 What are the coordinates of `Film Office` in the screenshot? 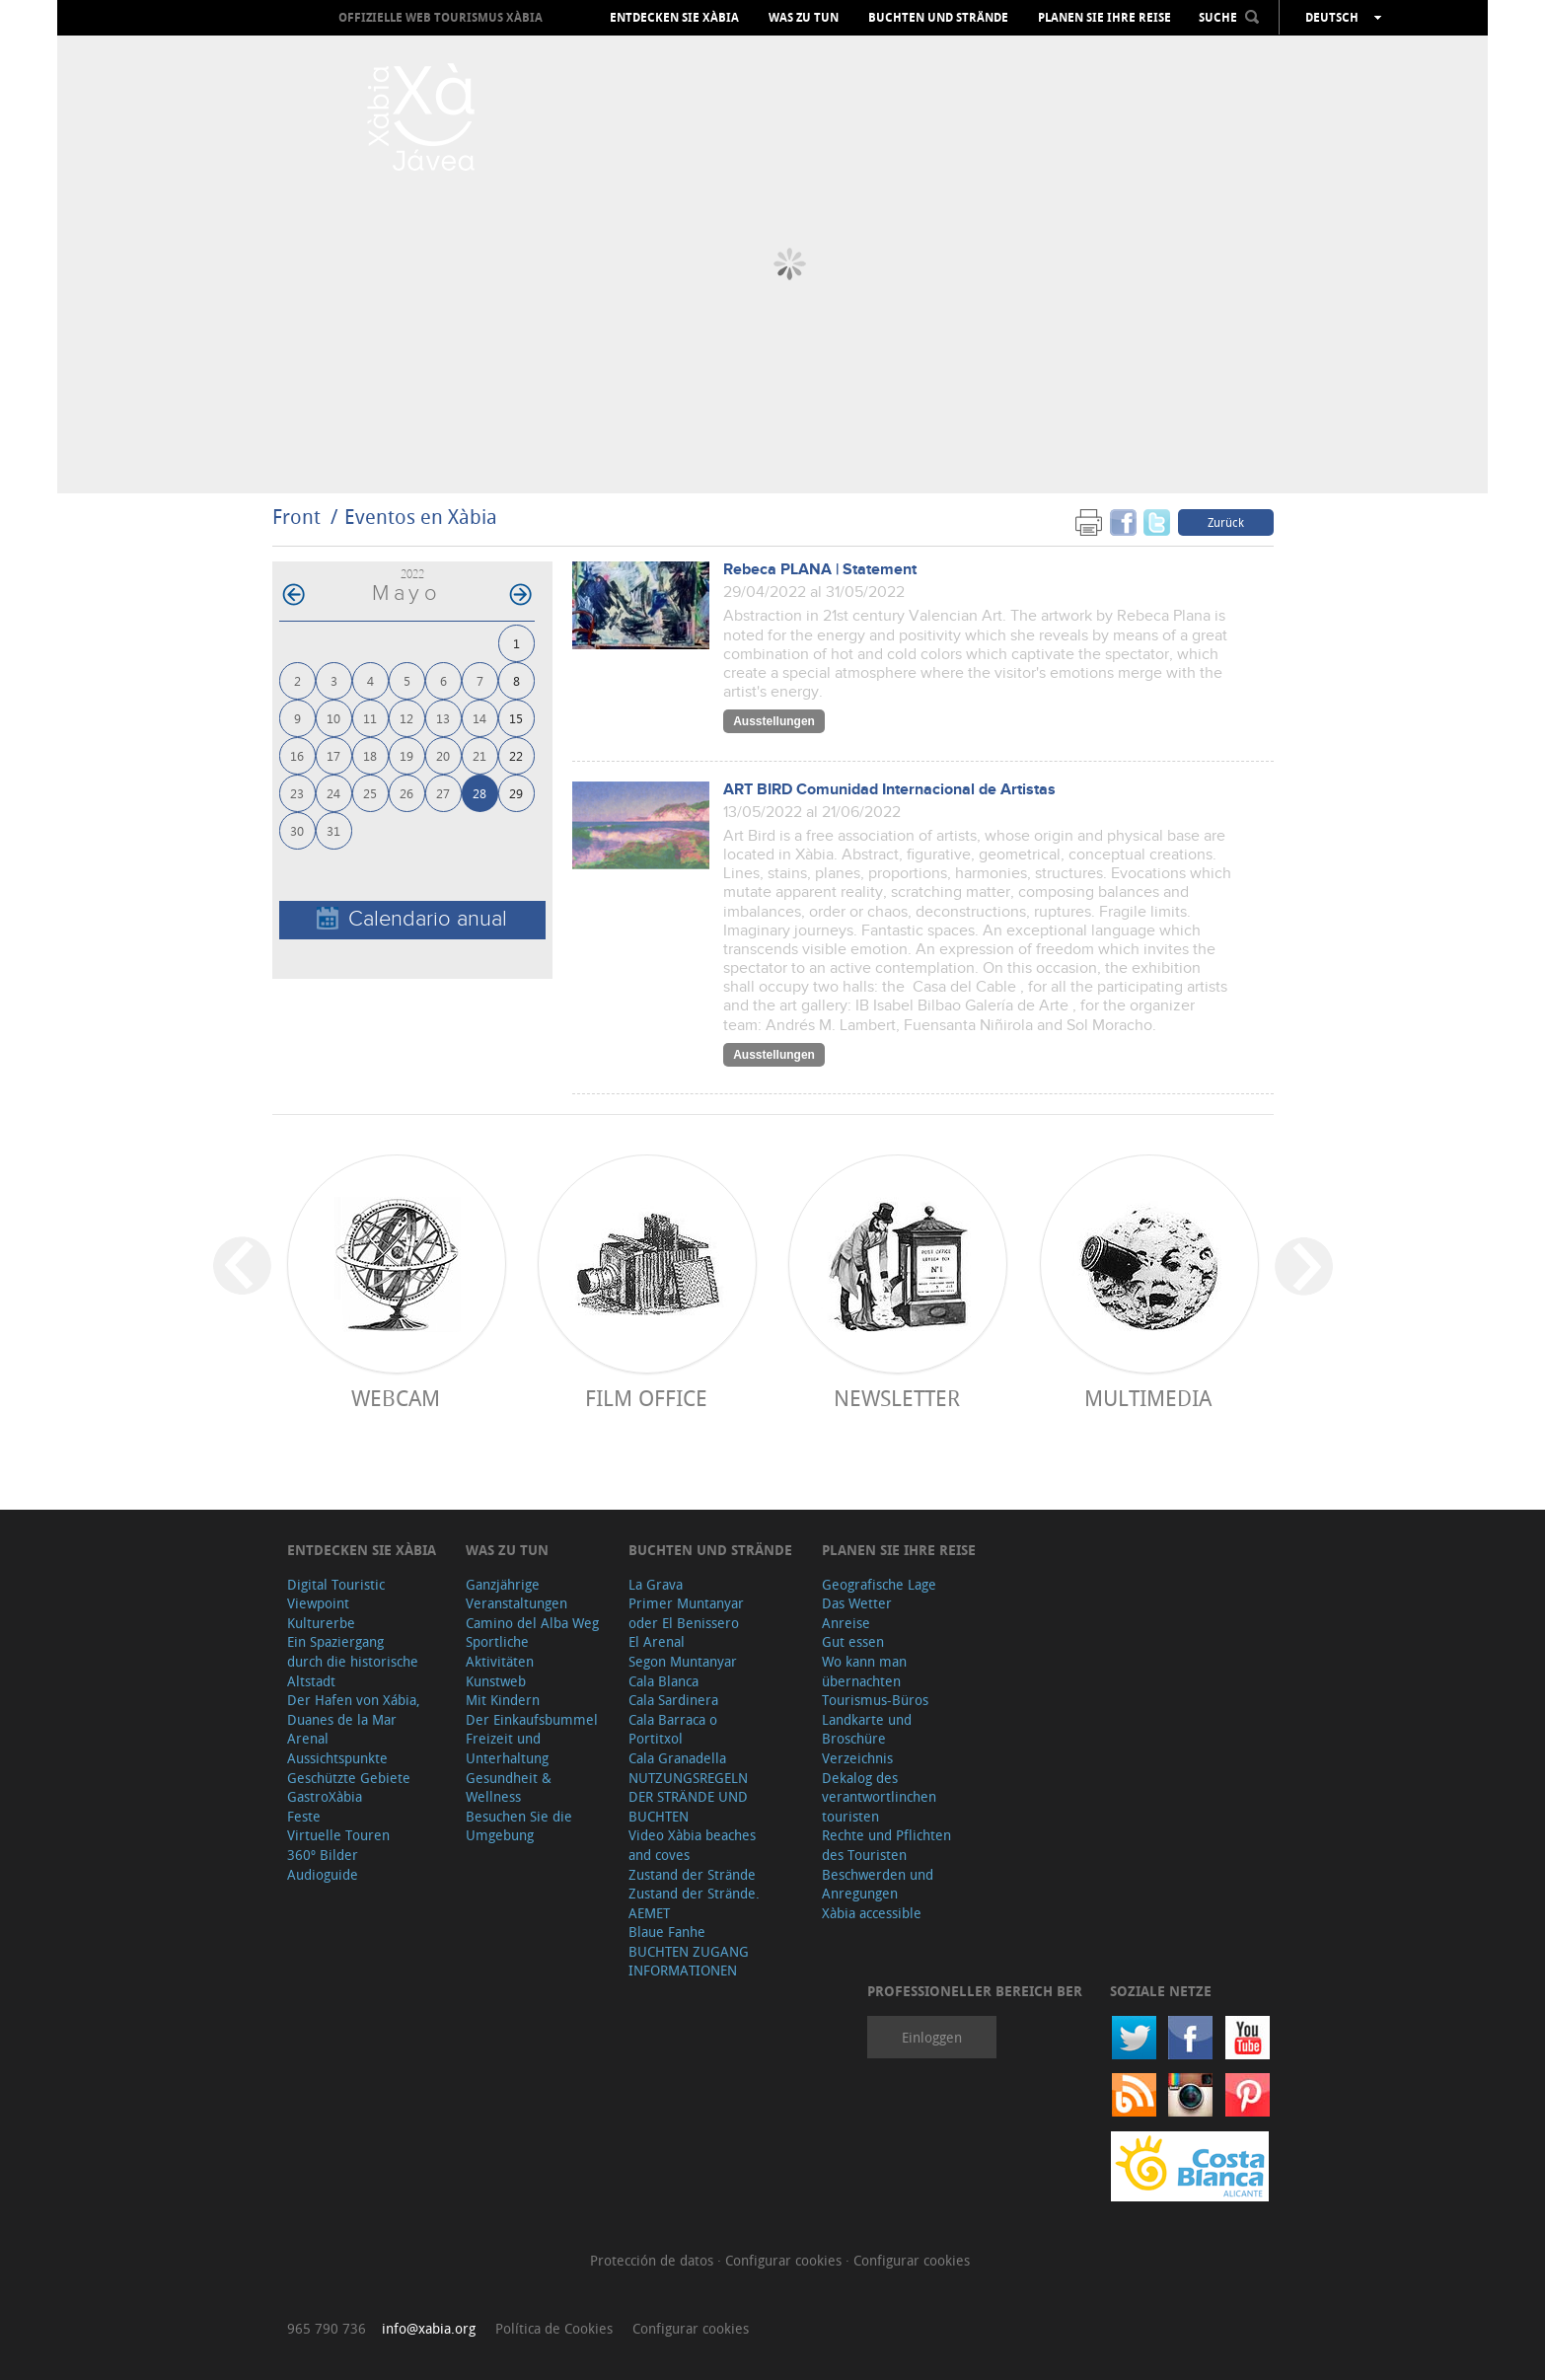 It's located at (646, 1397).